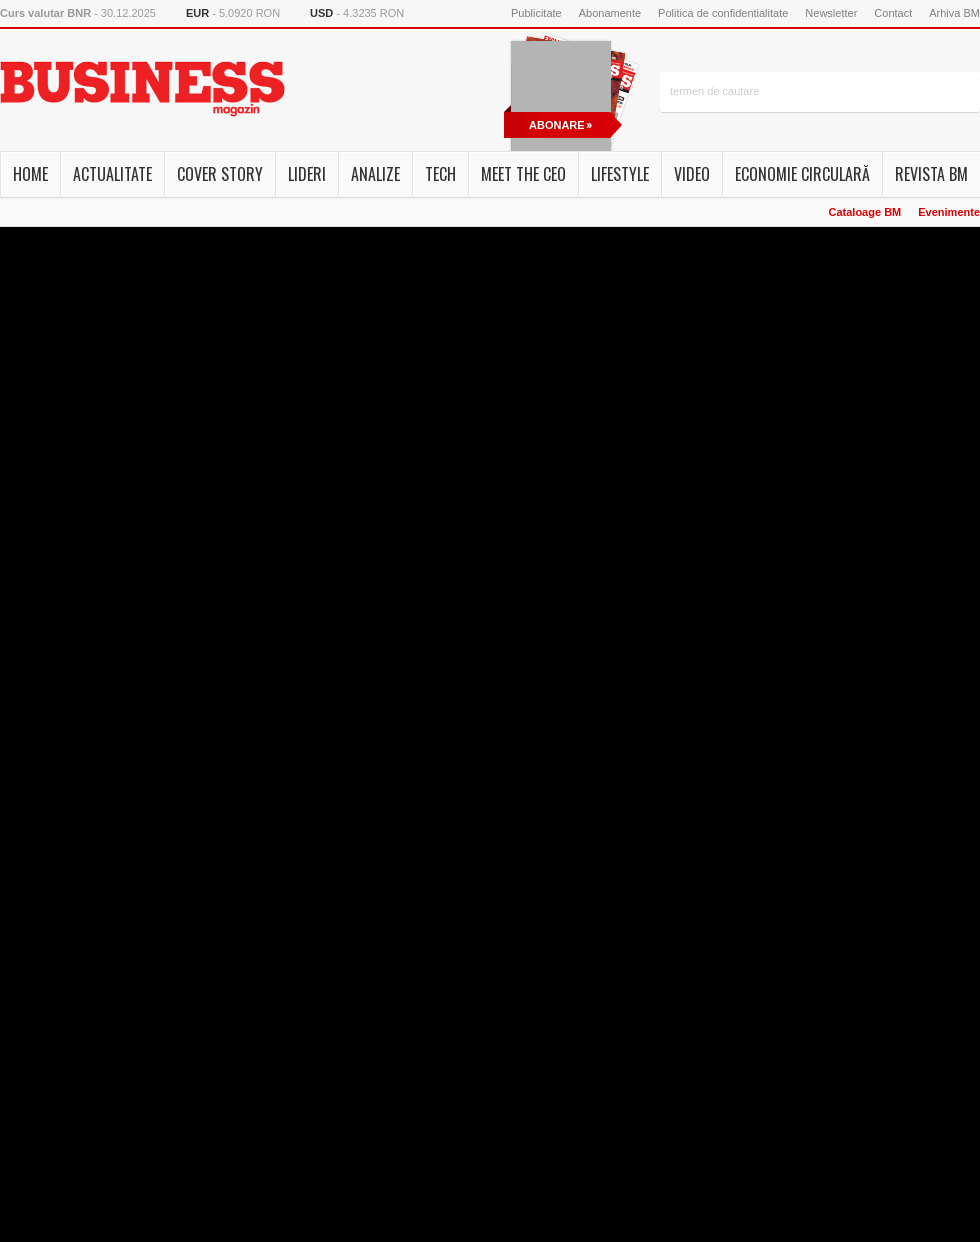 Image resolution: width=980 pixels, height=1242 pixels. What do you see at coordinates (893, 13) in the screenshot?
I see `Contact` at bounding box center [893, 13].